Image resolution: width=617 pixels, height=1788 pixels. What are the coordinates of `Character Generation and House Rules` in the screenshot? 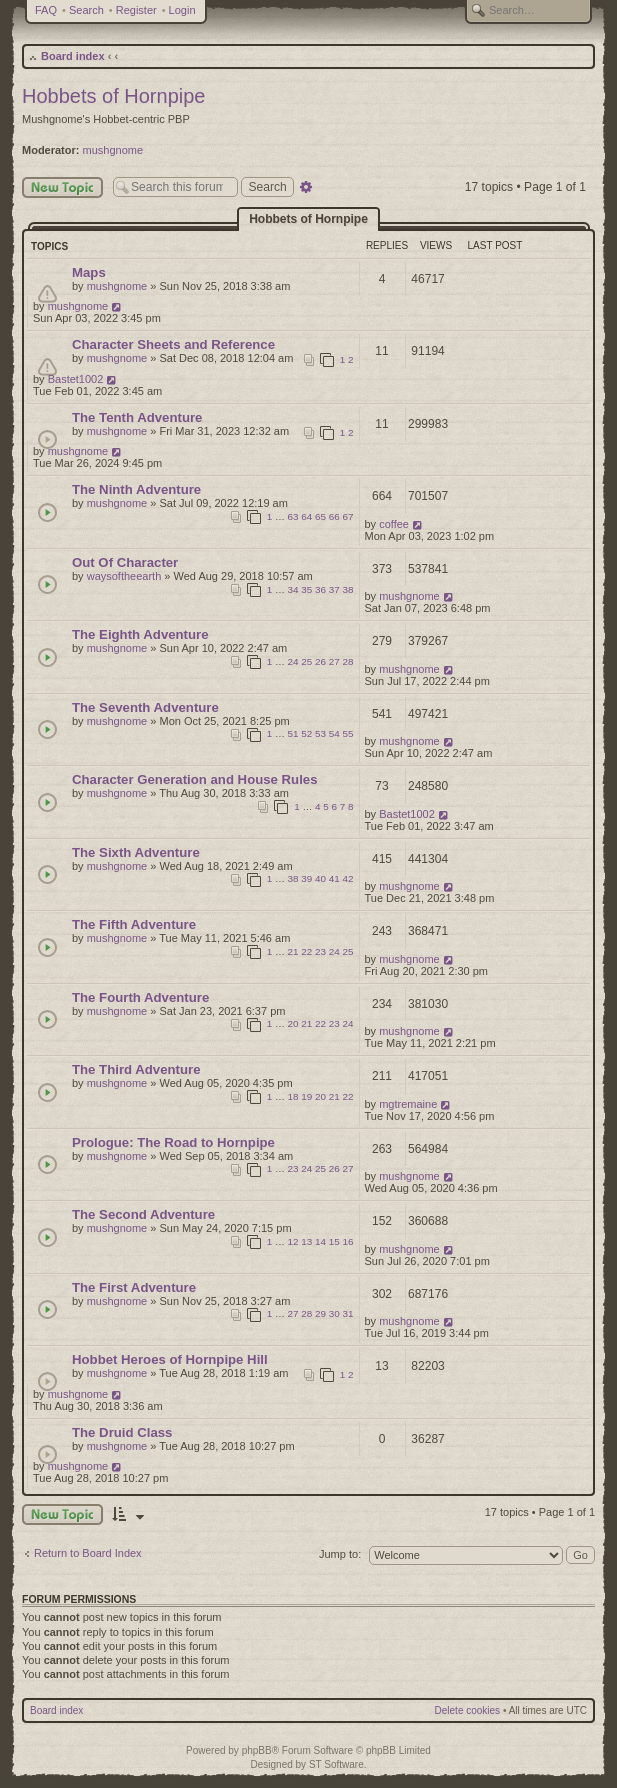 It's located at (195, 779).